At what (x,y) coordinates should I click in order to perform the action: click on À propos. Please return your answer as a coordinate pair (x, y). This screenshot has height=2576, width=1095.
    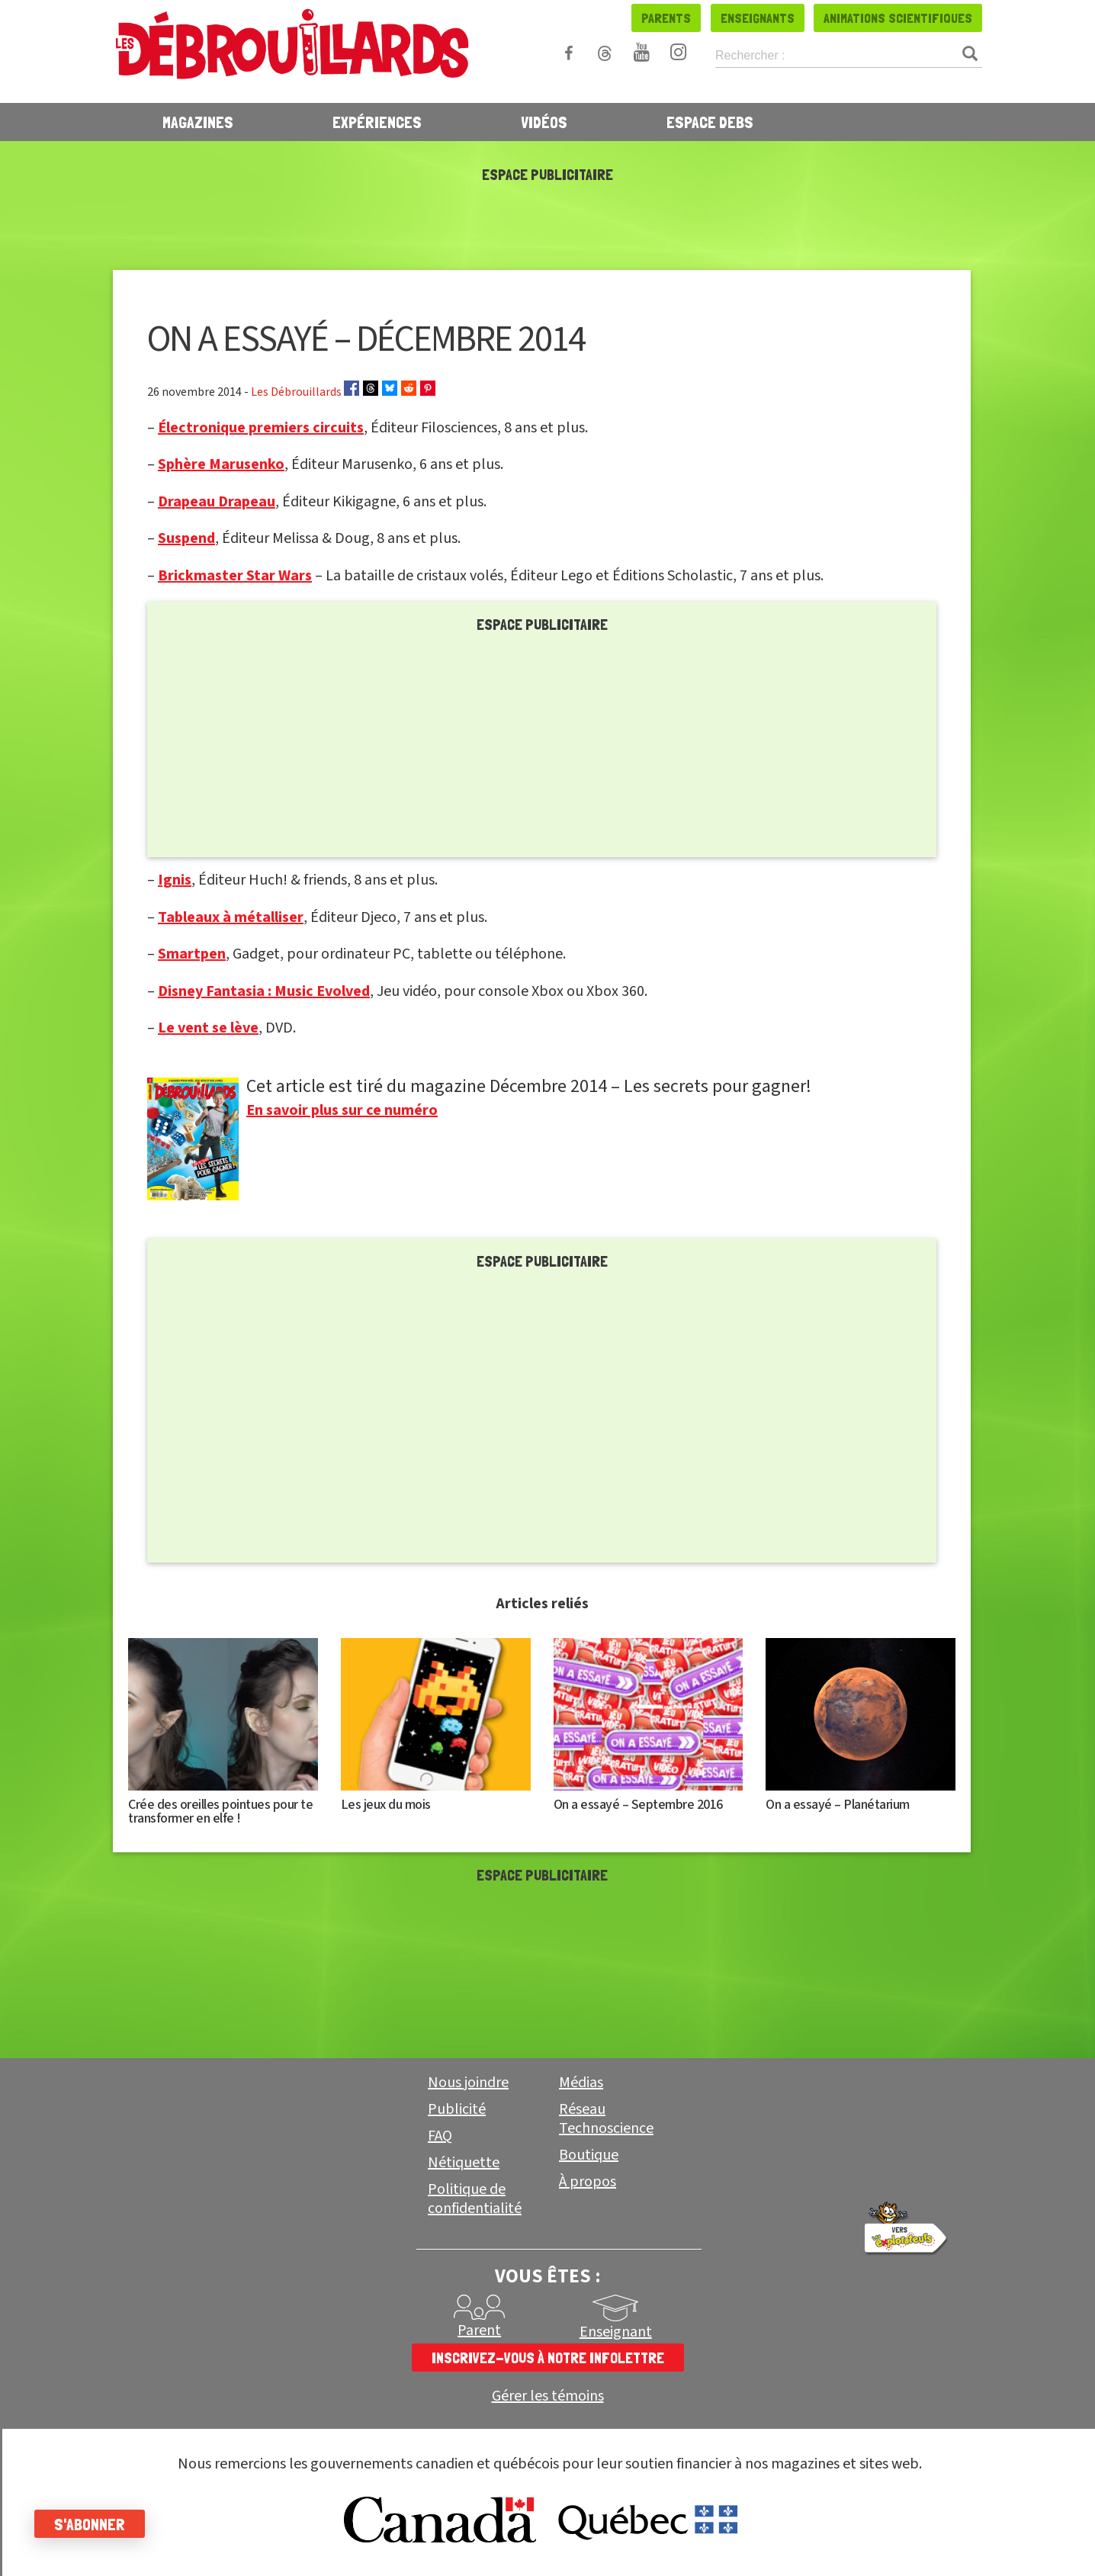
    Looking at the image, I should click on (587, 2181).